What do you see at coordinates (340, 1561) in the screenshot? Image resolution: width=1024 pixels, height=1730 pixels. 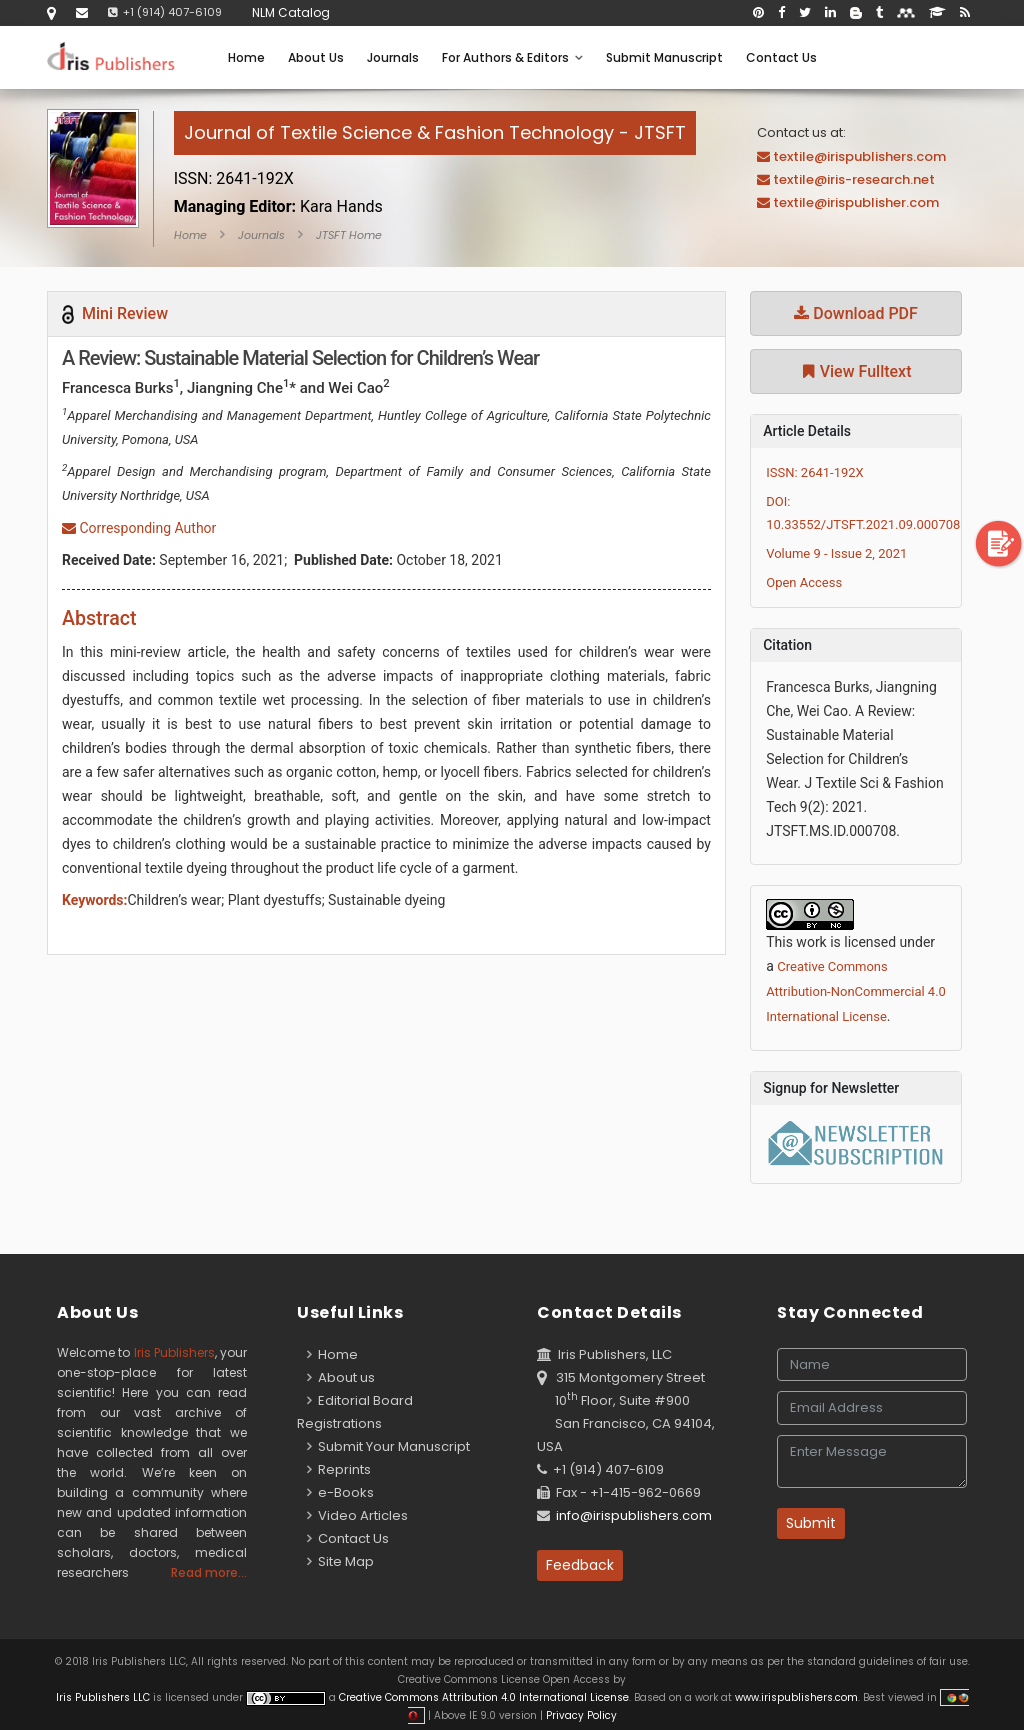 I see `Site Map` at bounding box center [340, 1561].